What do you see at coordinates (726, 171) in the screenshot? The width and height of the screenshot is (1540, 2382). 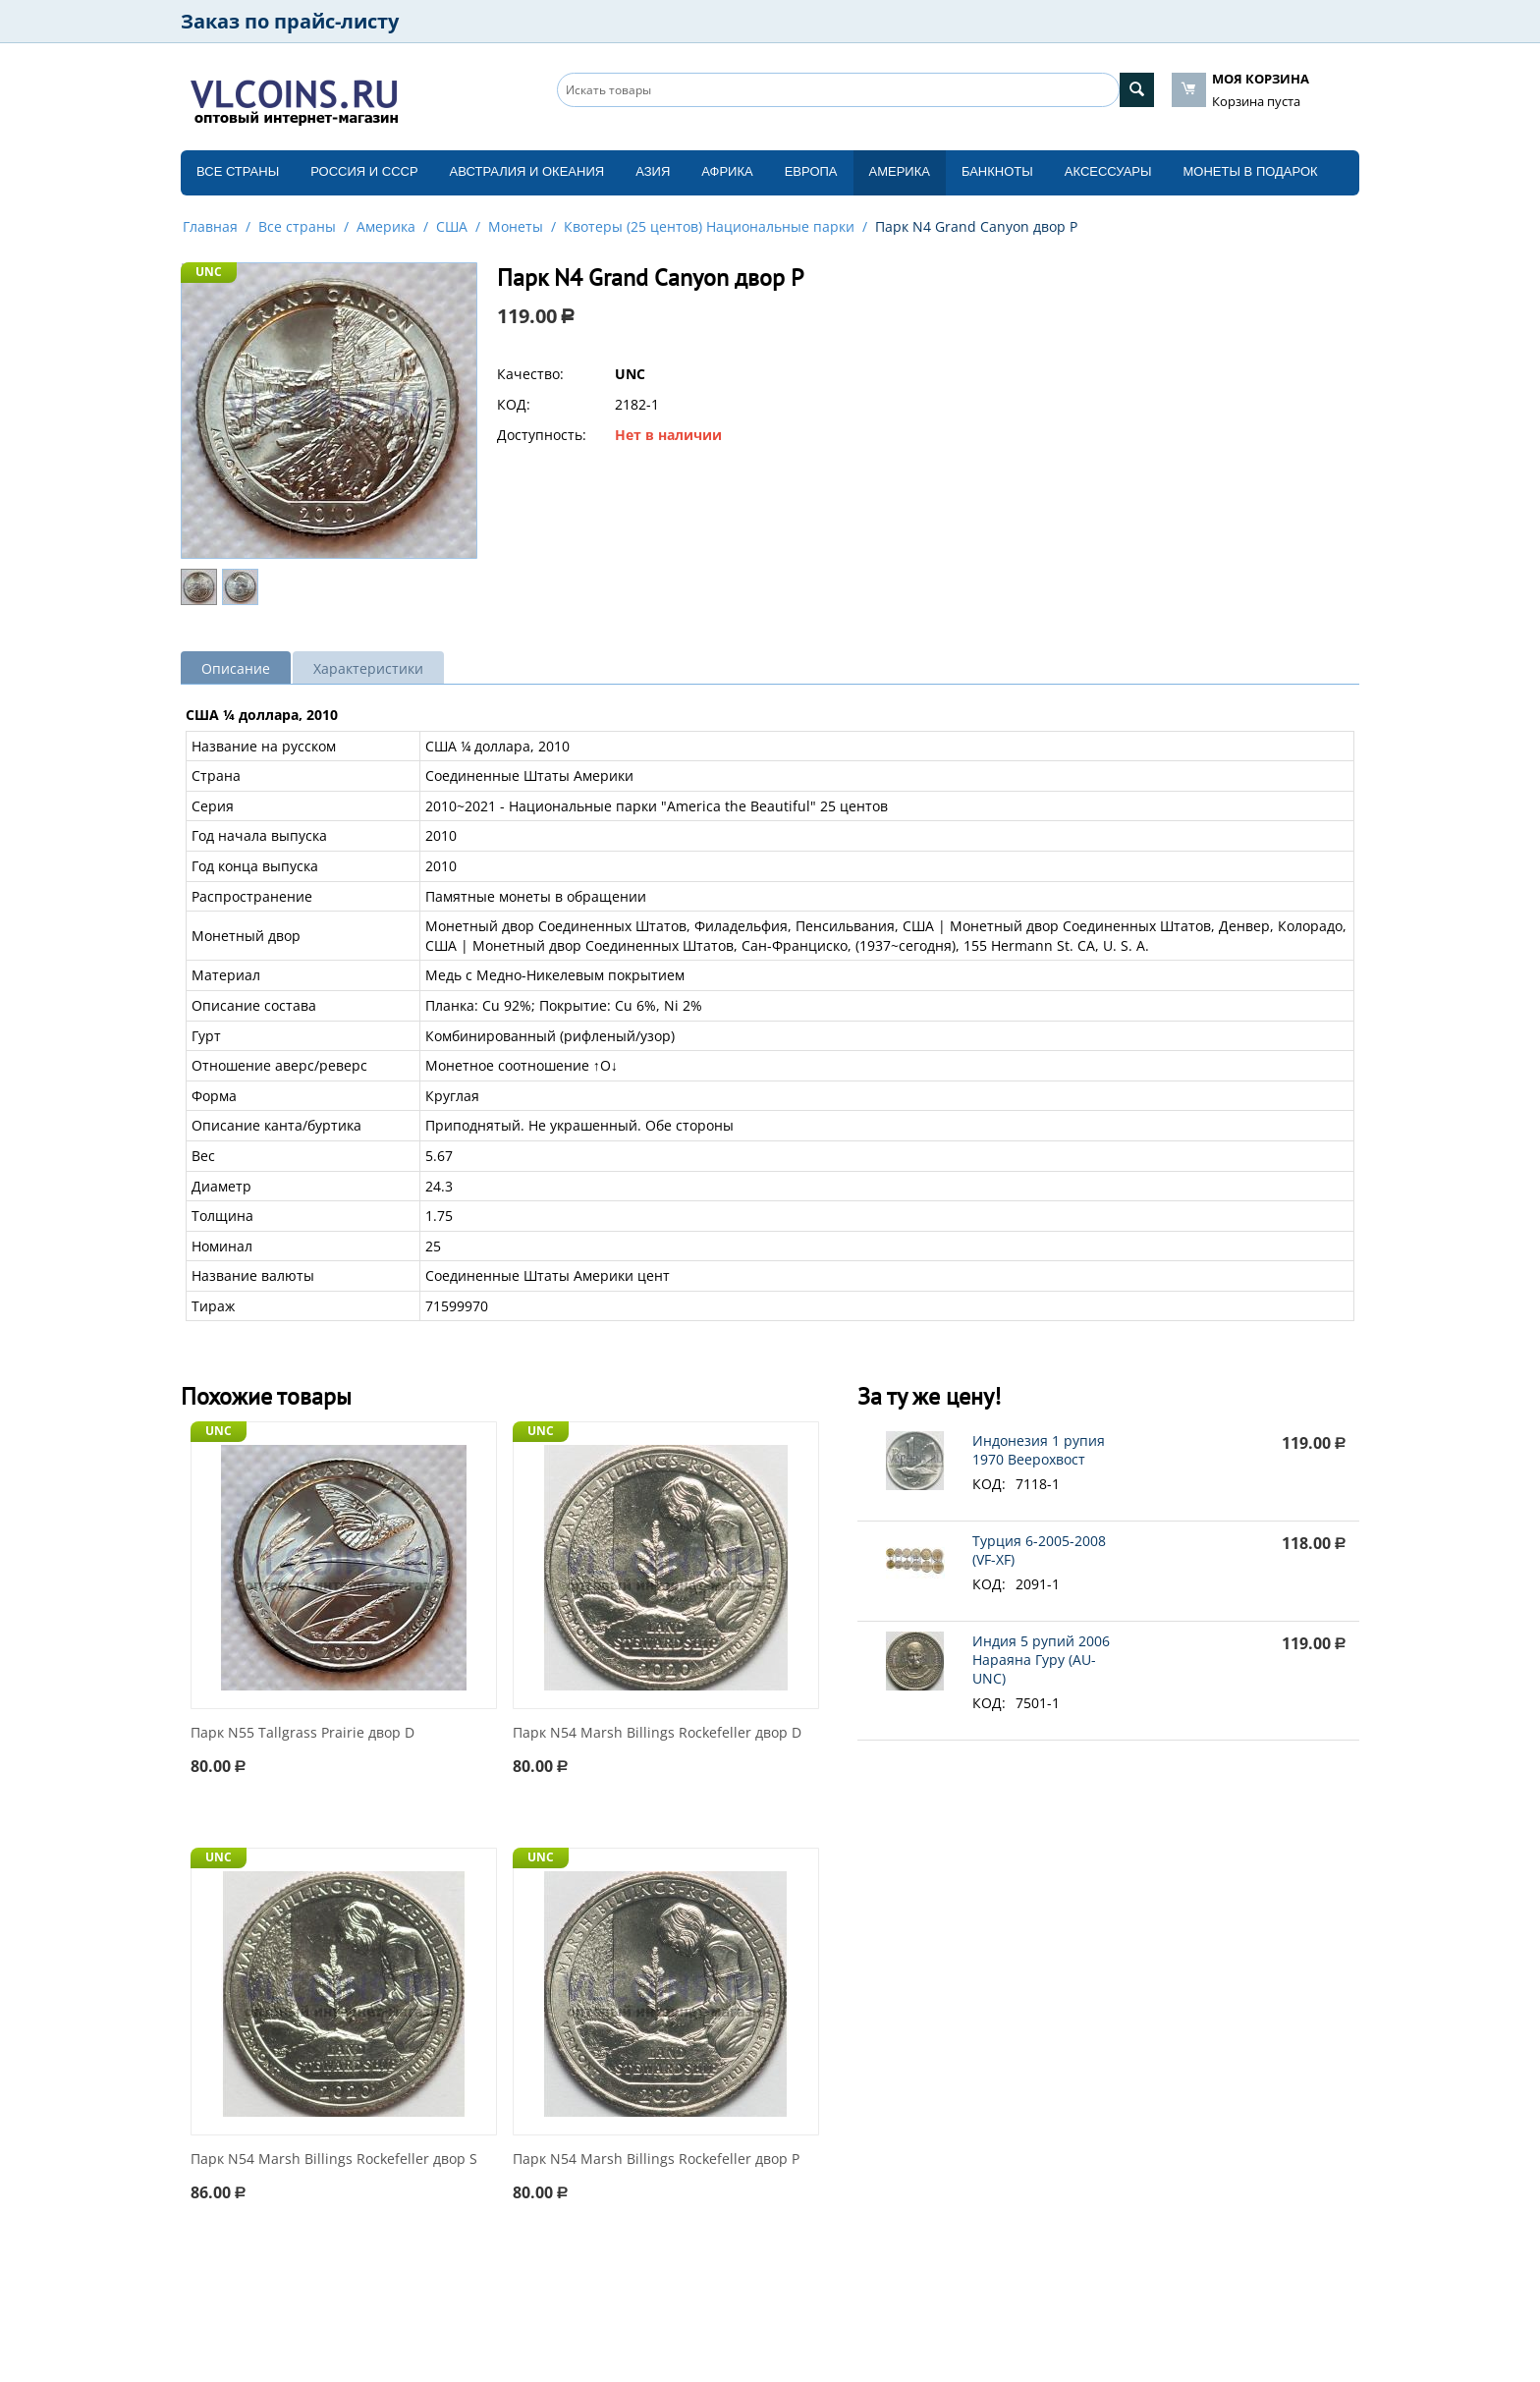 I see `Африка` at bounding box center [726, 171].